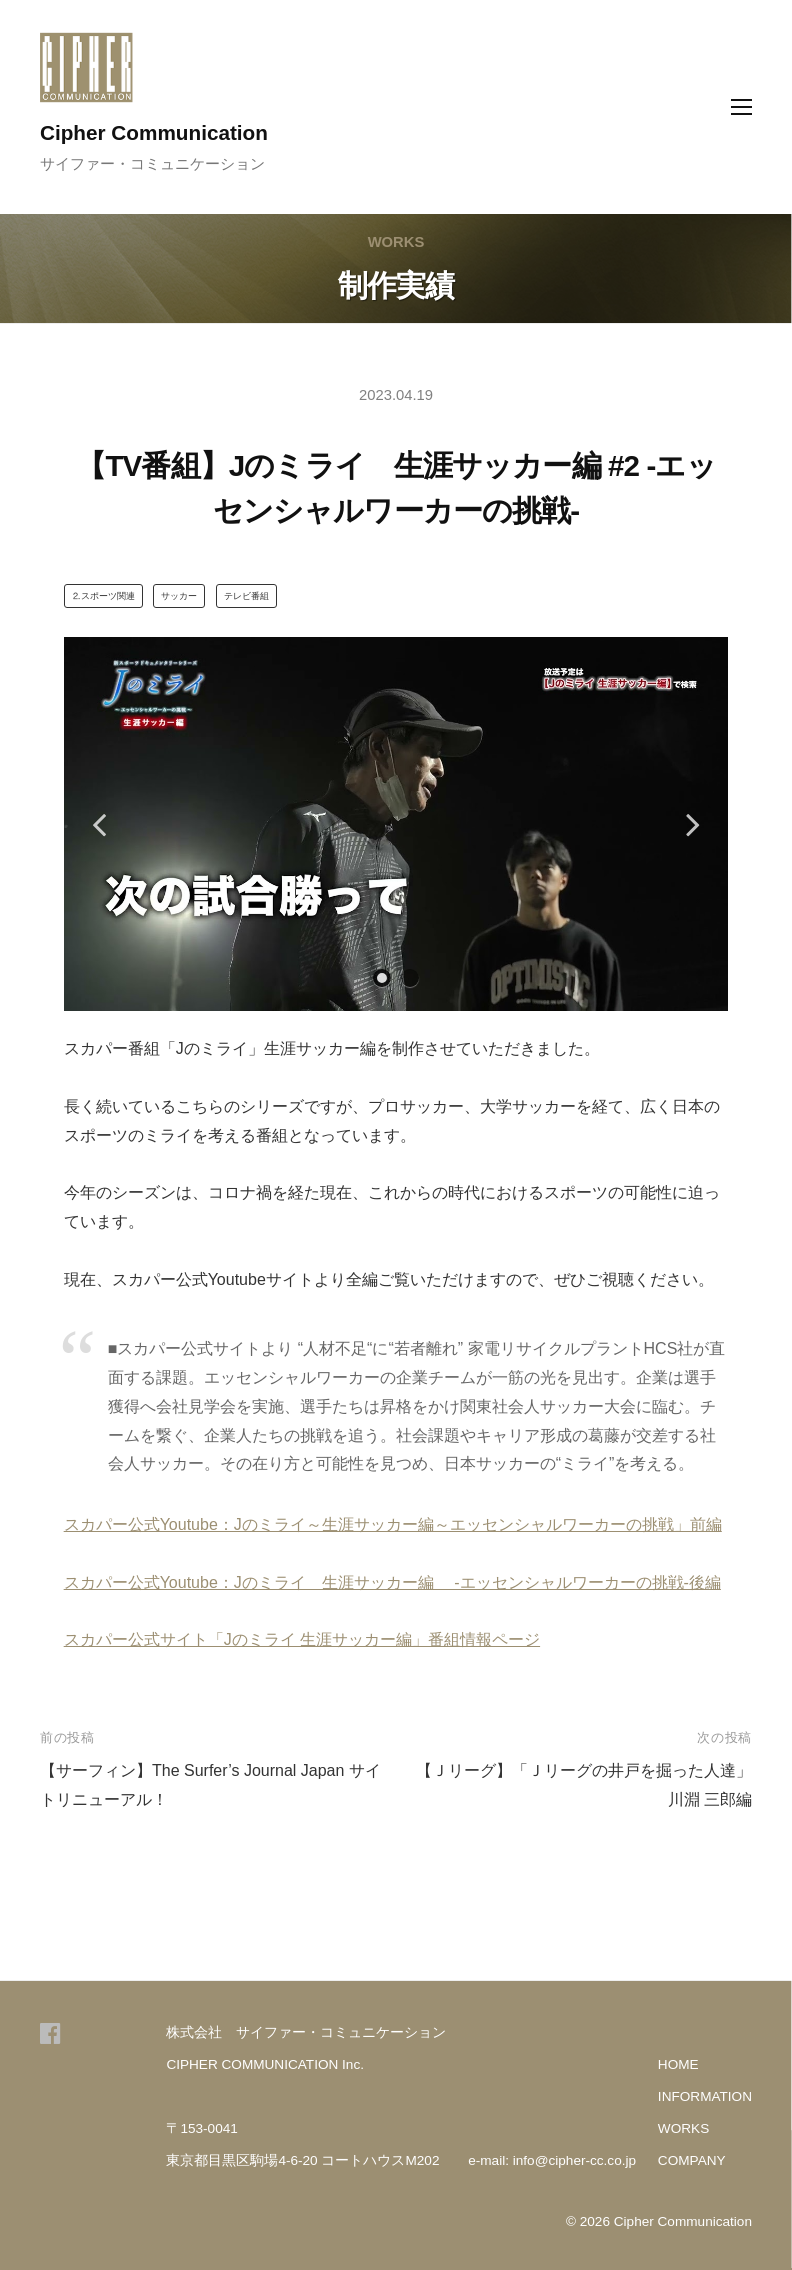  What do you see at coordinates (179, 595) in the screenshot?
I see `サッカー` at bounding box center [179, 595].